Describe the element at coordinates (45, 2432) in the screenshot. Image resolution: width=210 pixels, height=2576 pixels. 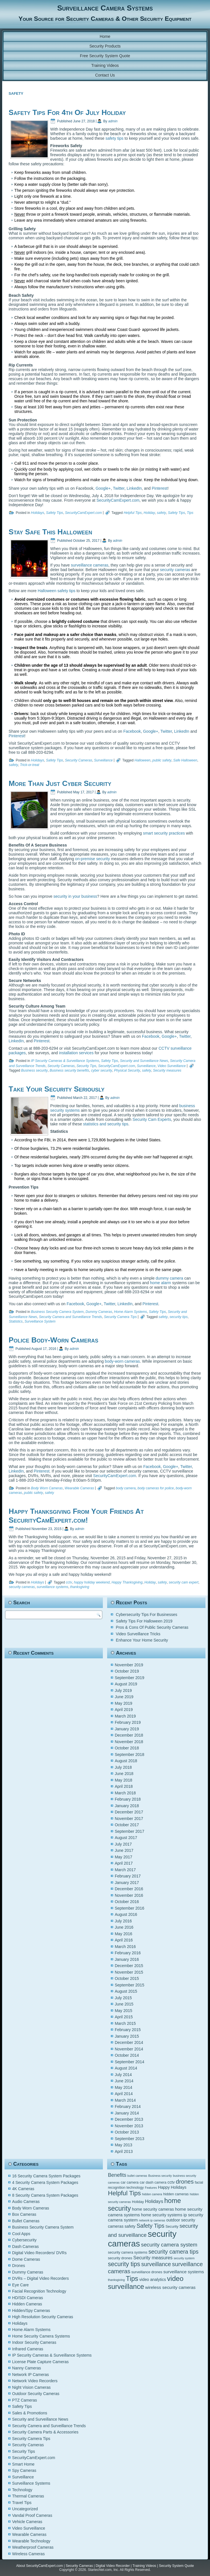
I see `Security Camera Parts & Accessories` at that location.